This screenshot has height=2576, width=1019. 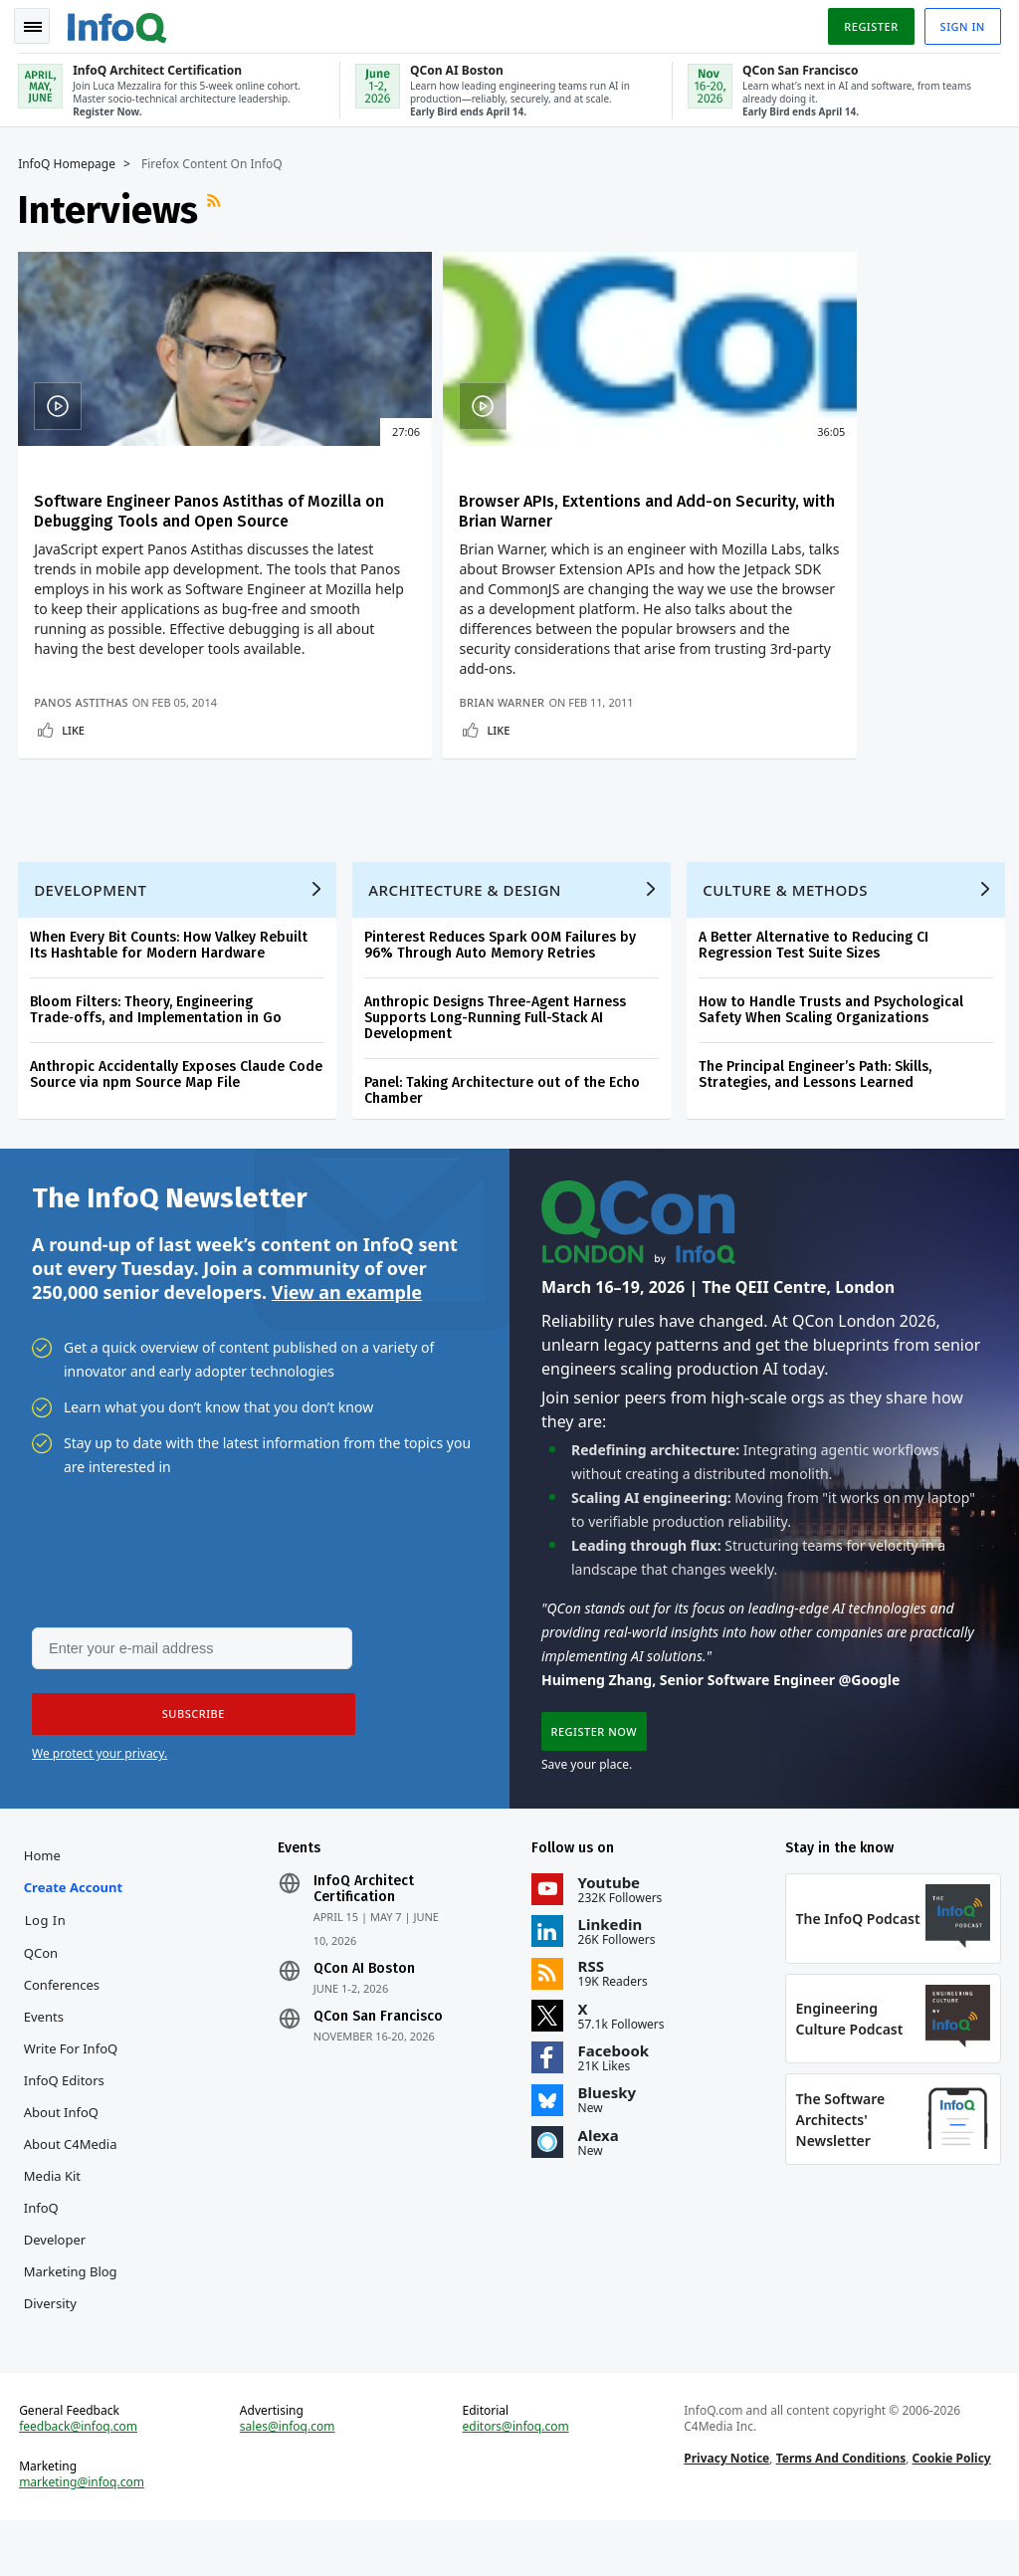 What do you see at coordinates (960, 23) in the screenshot?
I see `Sign in` at bounding box center [960, 23].